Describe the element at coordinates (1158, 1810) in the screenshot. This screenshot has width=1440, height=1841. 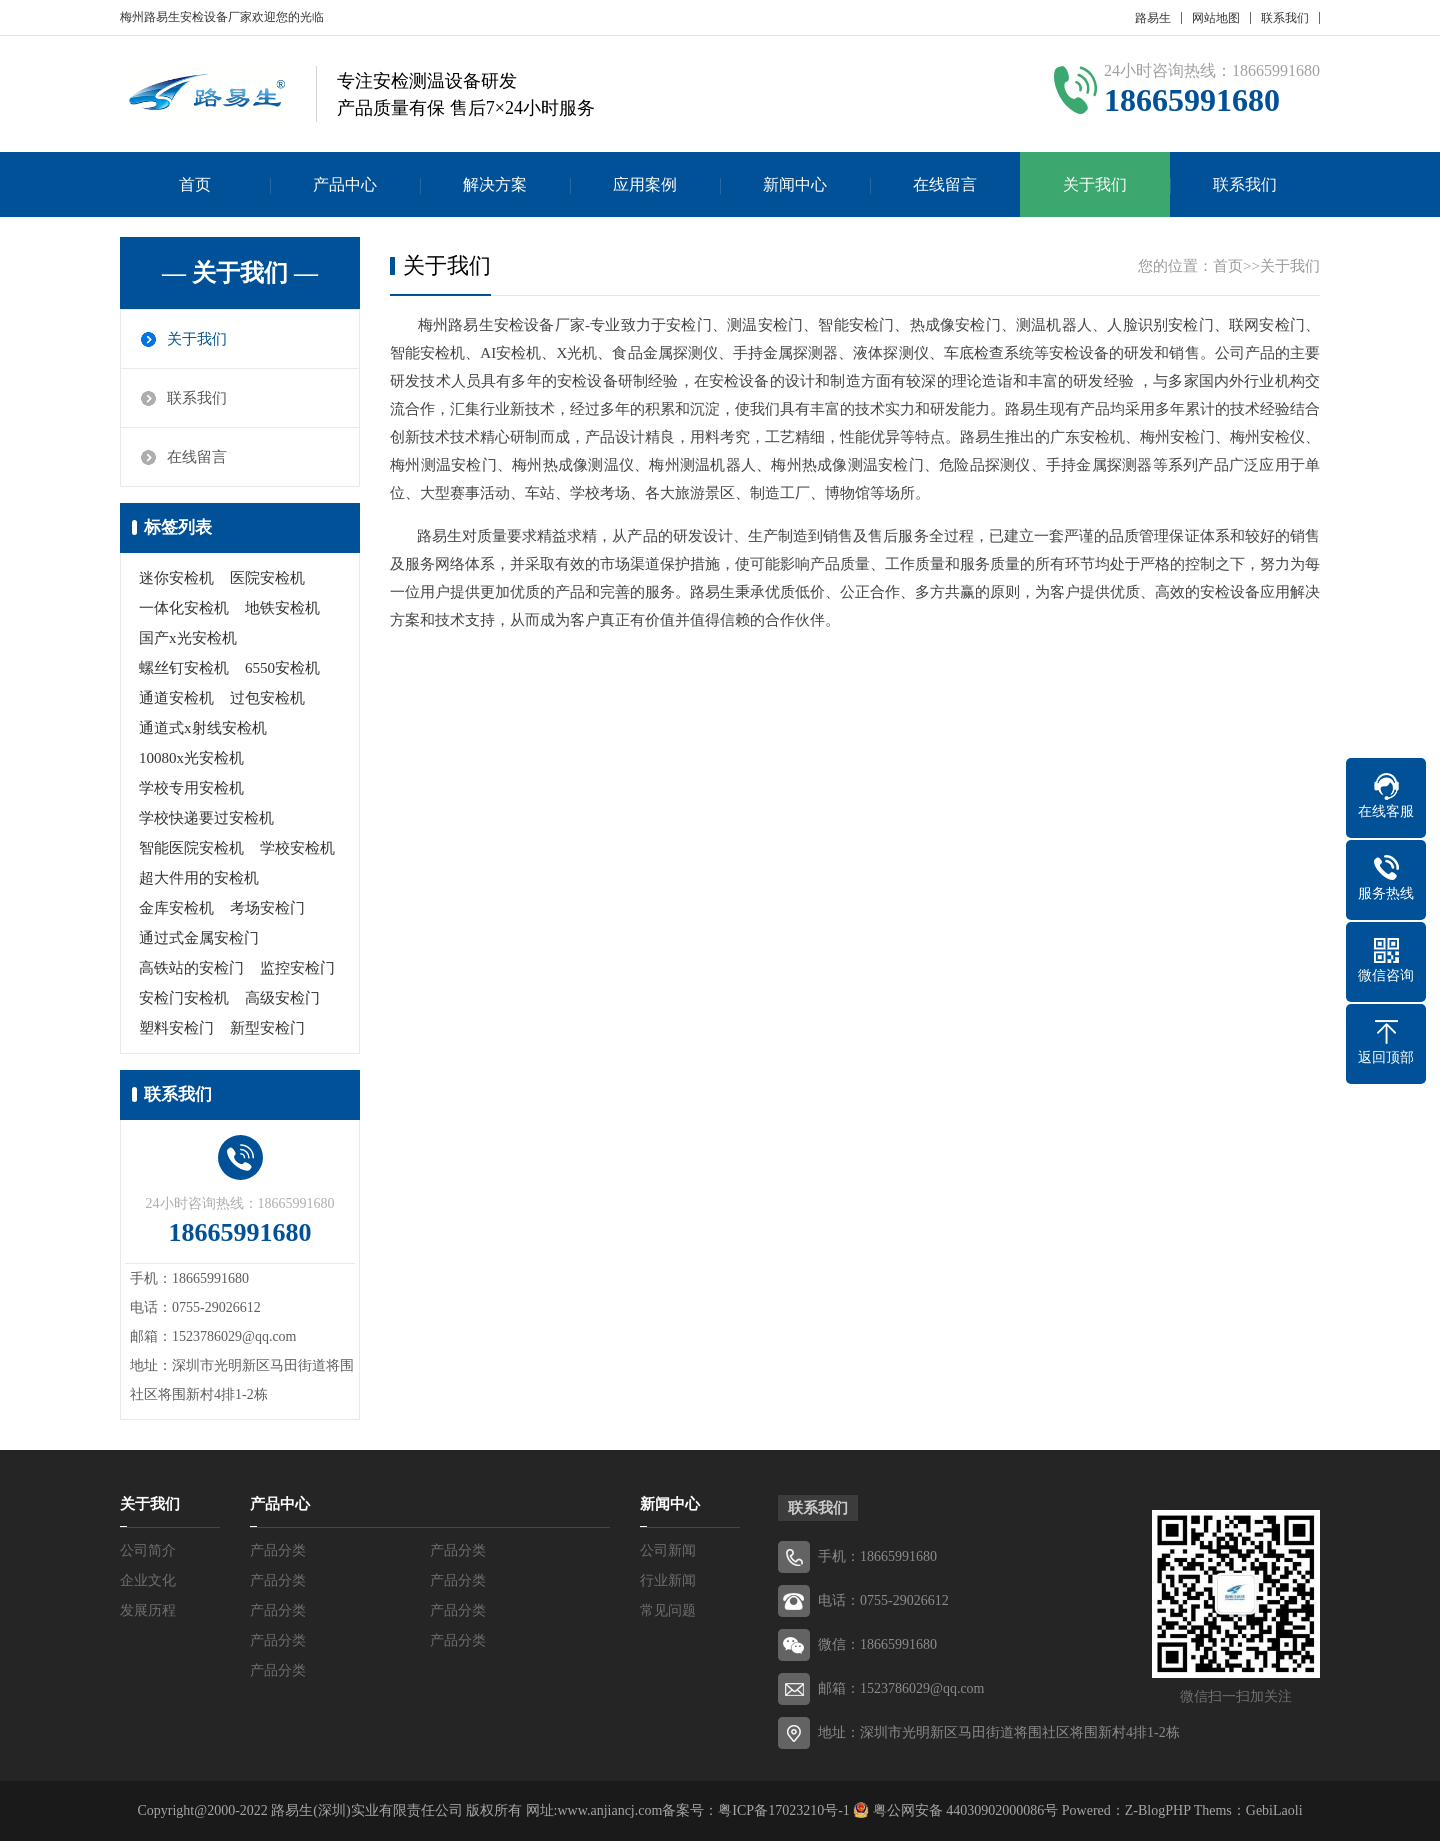
I see `Z-BlogPHP` at that location.